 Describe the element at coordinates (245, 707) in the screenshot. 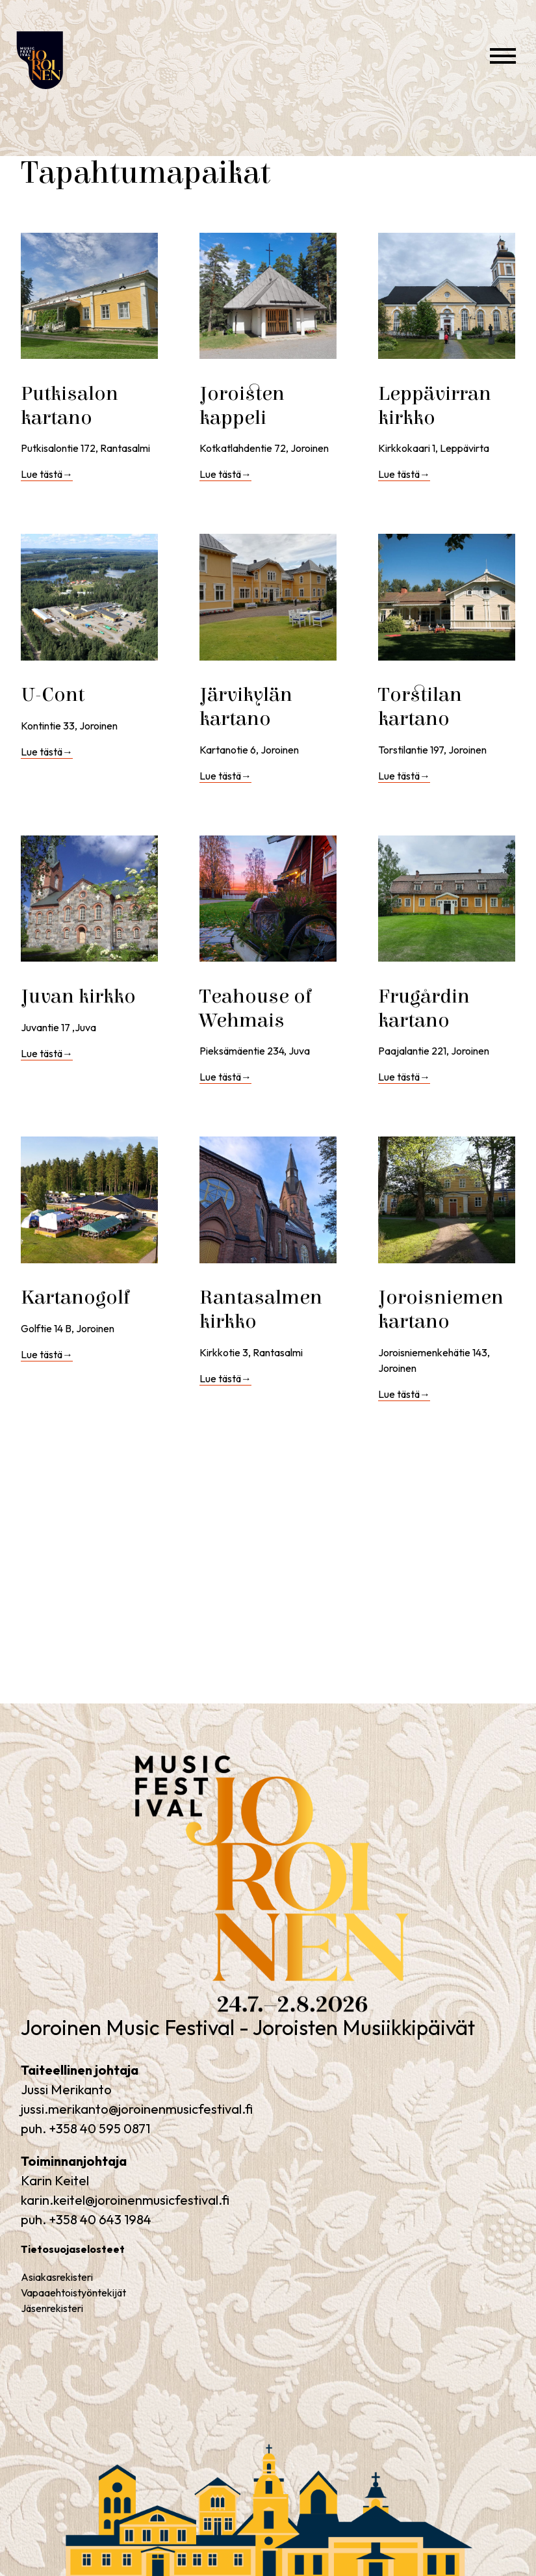

I see `Järvikylän kartano` at that location.